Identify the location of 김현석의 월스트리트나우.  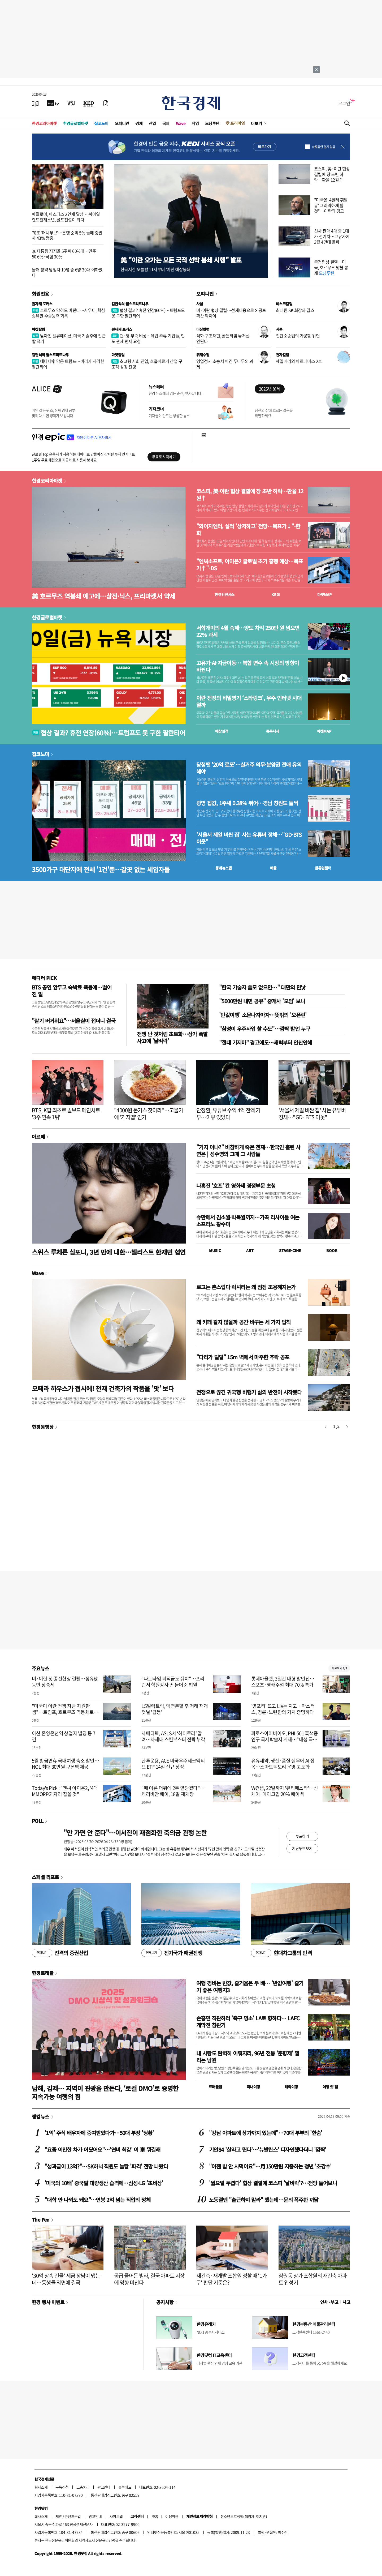
(130, 303).